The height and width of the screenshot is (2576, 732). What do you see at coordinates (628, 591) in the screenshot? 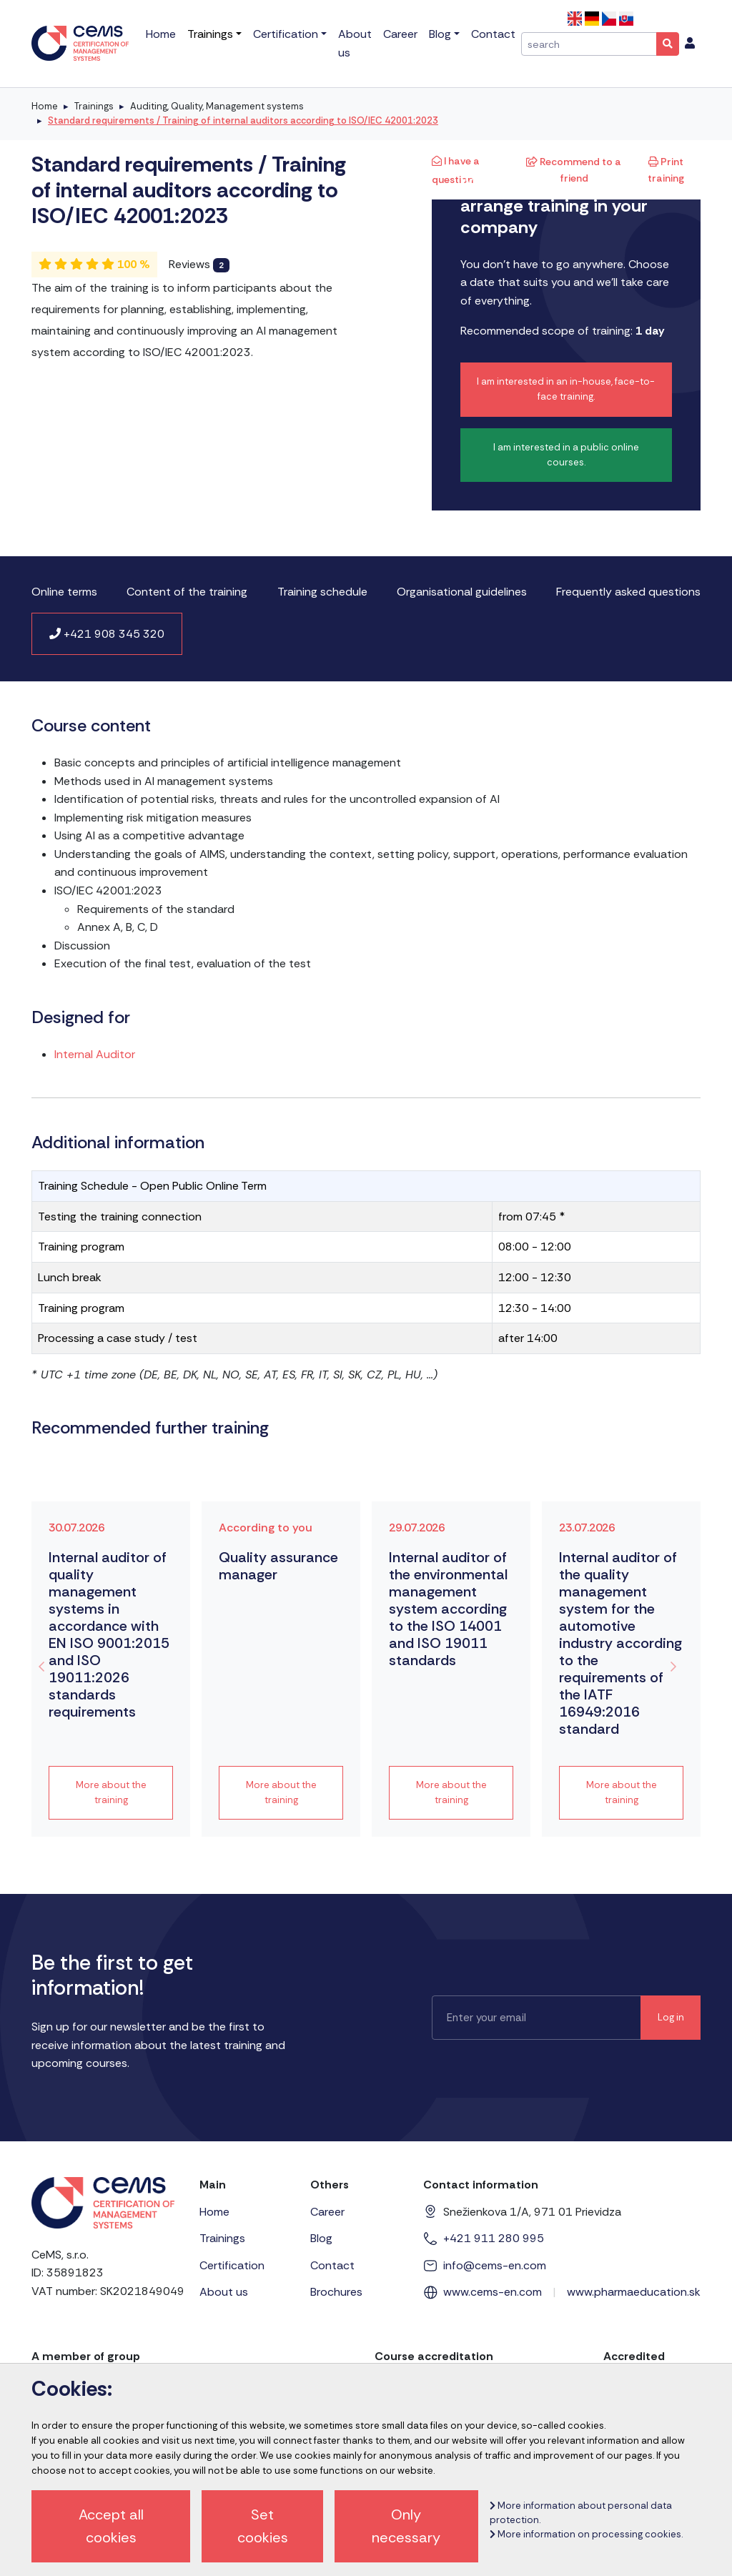
I see `Frequently asked questions` at bounding box center [628, 591].